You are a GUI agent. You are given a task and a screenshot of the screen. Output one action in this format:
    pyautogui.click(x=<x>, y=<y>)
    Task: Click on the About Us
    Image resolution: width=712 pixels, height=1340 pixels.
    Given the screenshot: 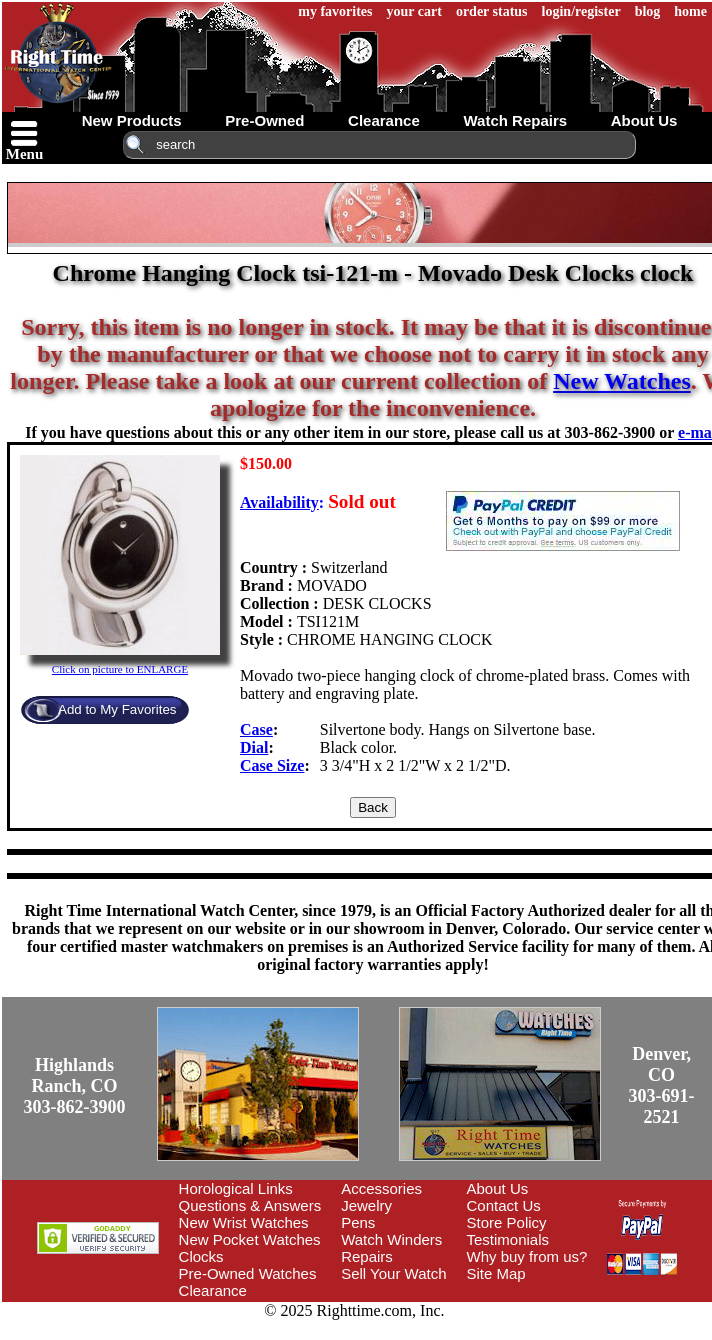 What is the action you would take?
    pyautogui.click(x=498, y=1188)
    